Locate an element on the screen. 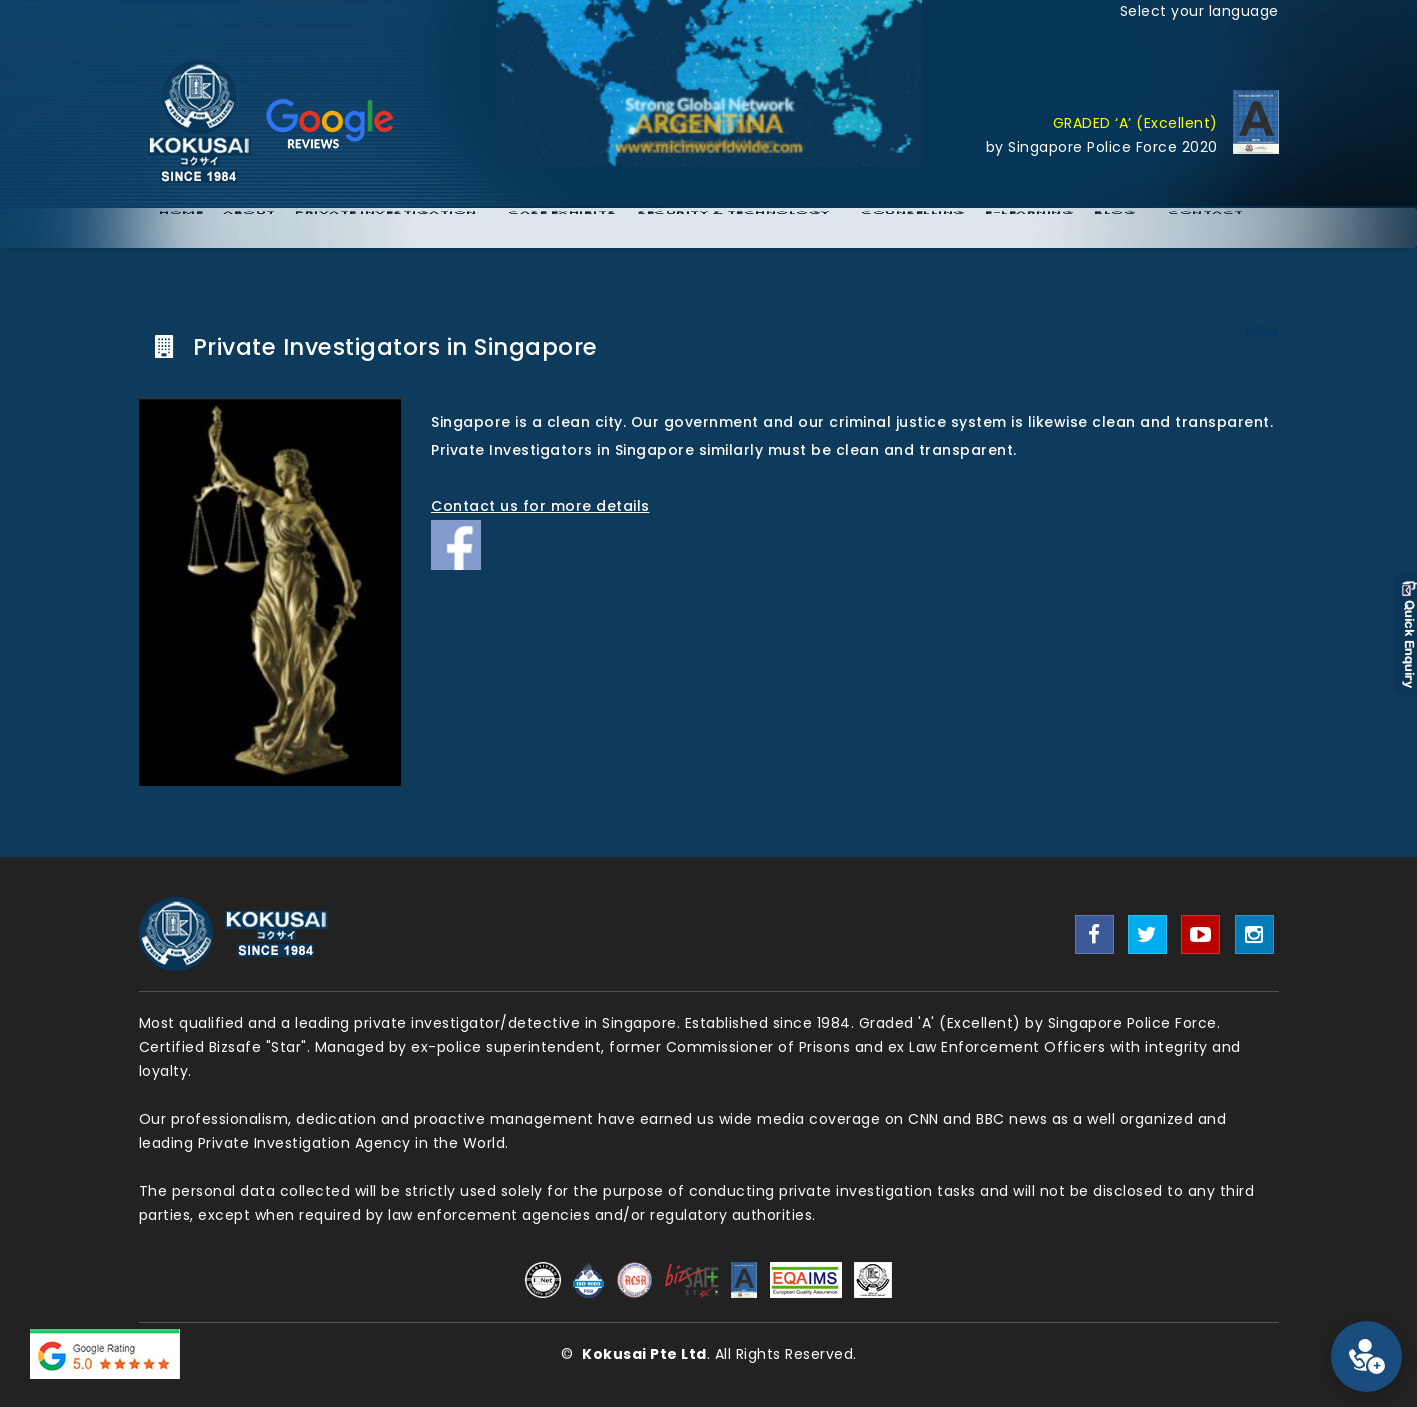  About is located at coordinates (249, 228).